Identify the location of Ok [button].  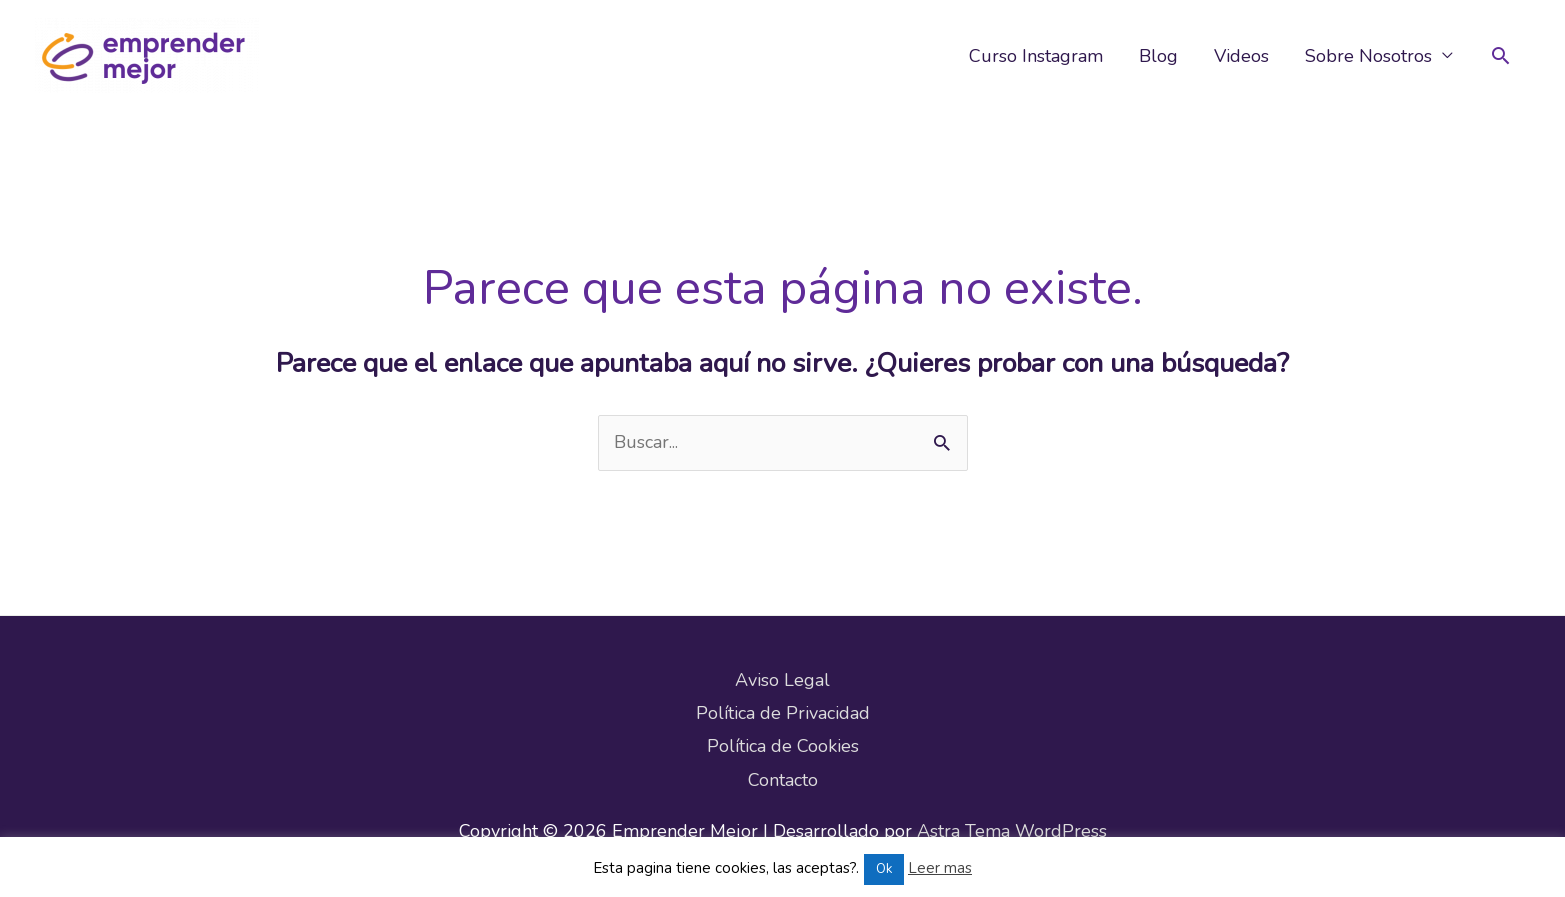
(884, 869).